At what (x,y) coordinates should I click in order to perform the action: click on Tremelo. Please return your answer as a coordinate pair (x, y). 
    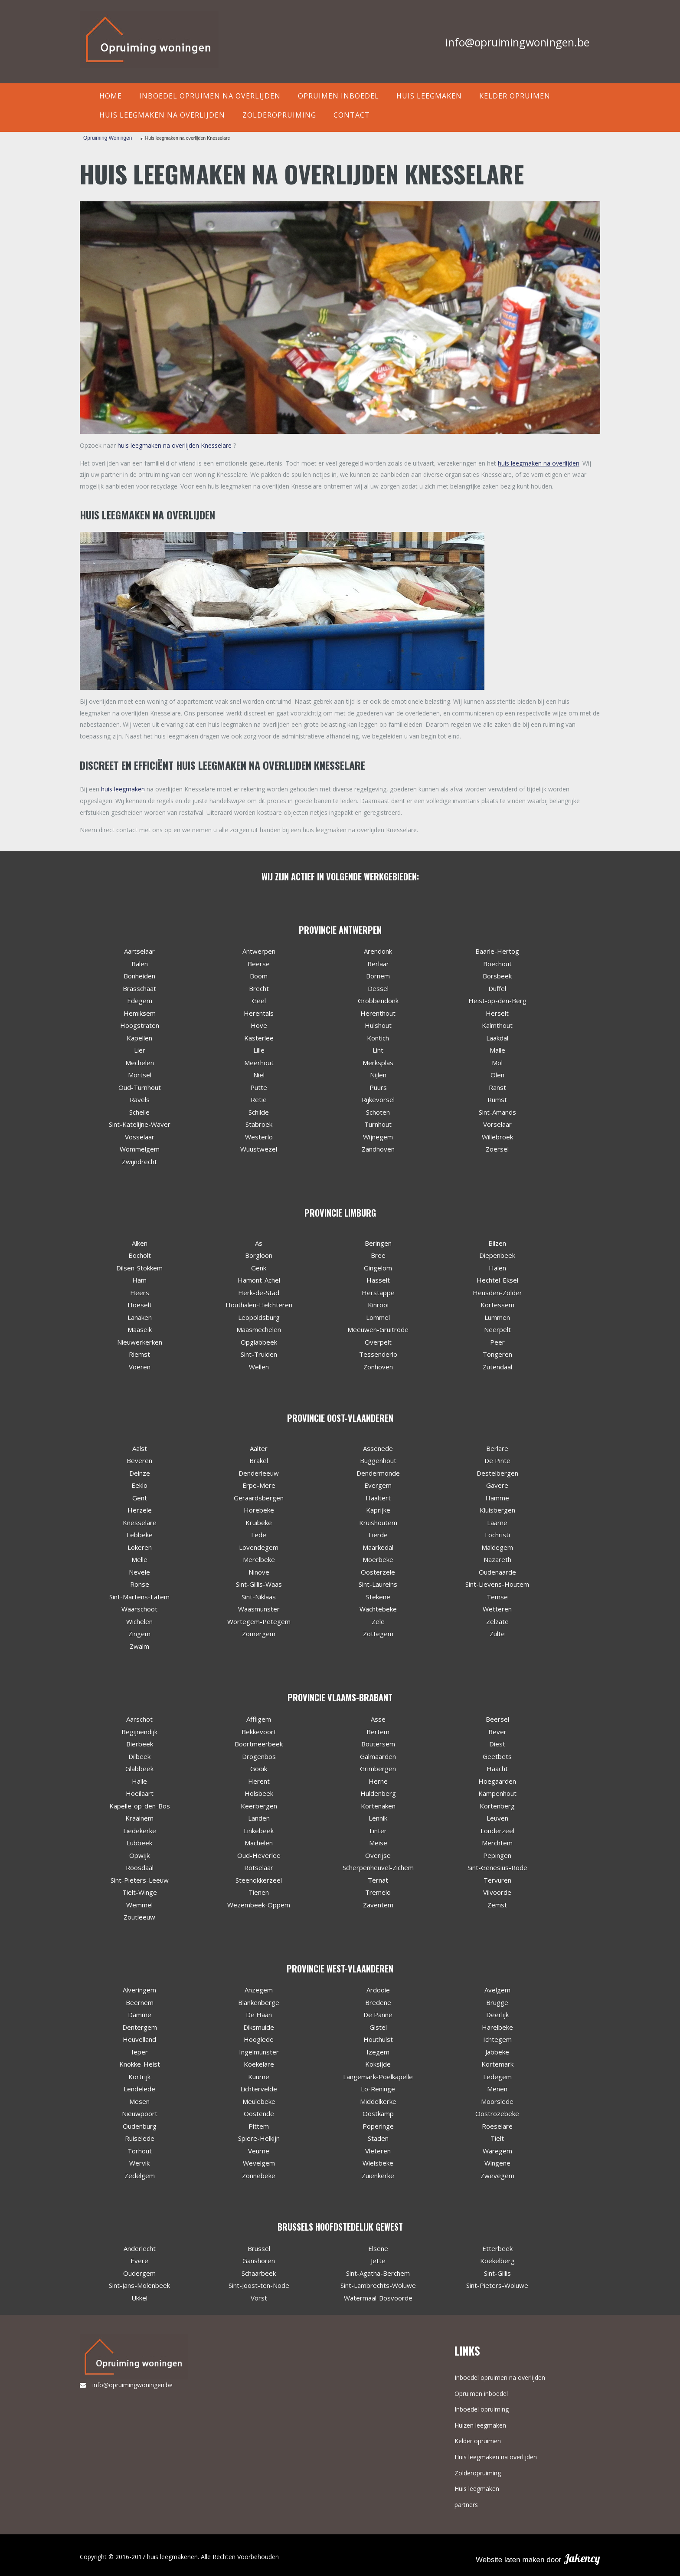
    Looking at the image, I should click on (378, 1892).